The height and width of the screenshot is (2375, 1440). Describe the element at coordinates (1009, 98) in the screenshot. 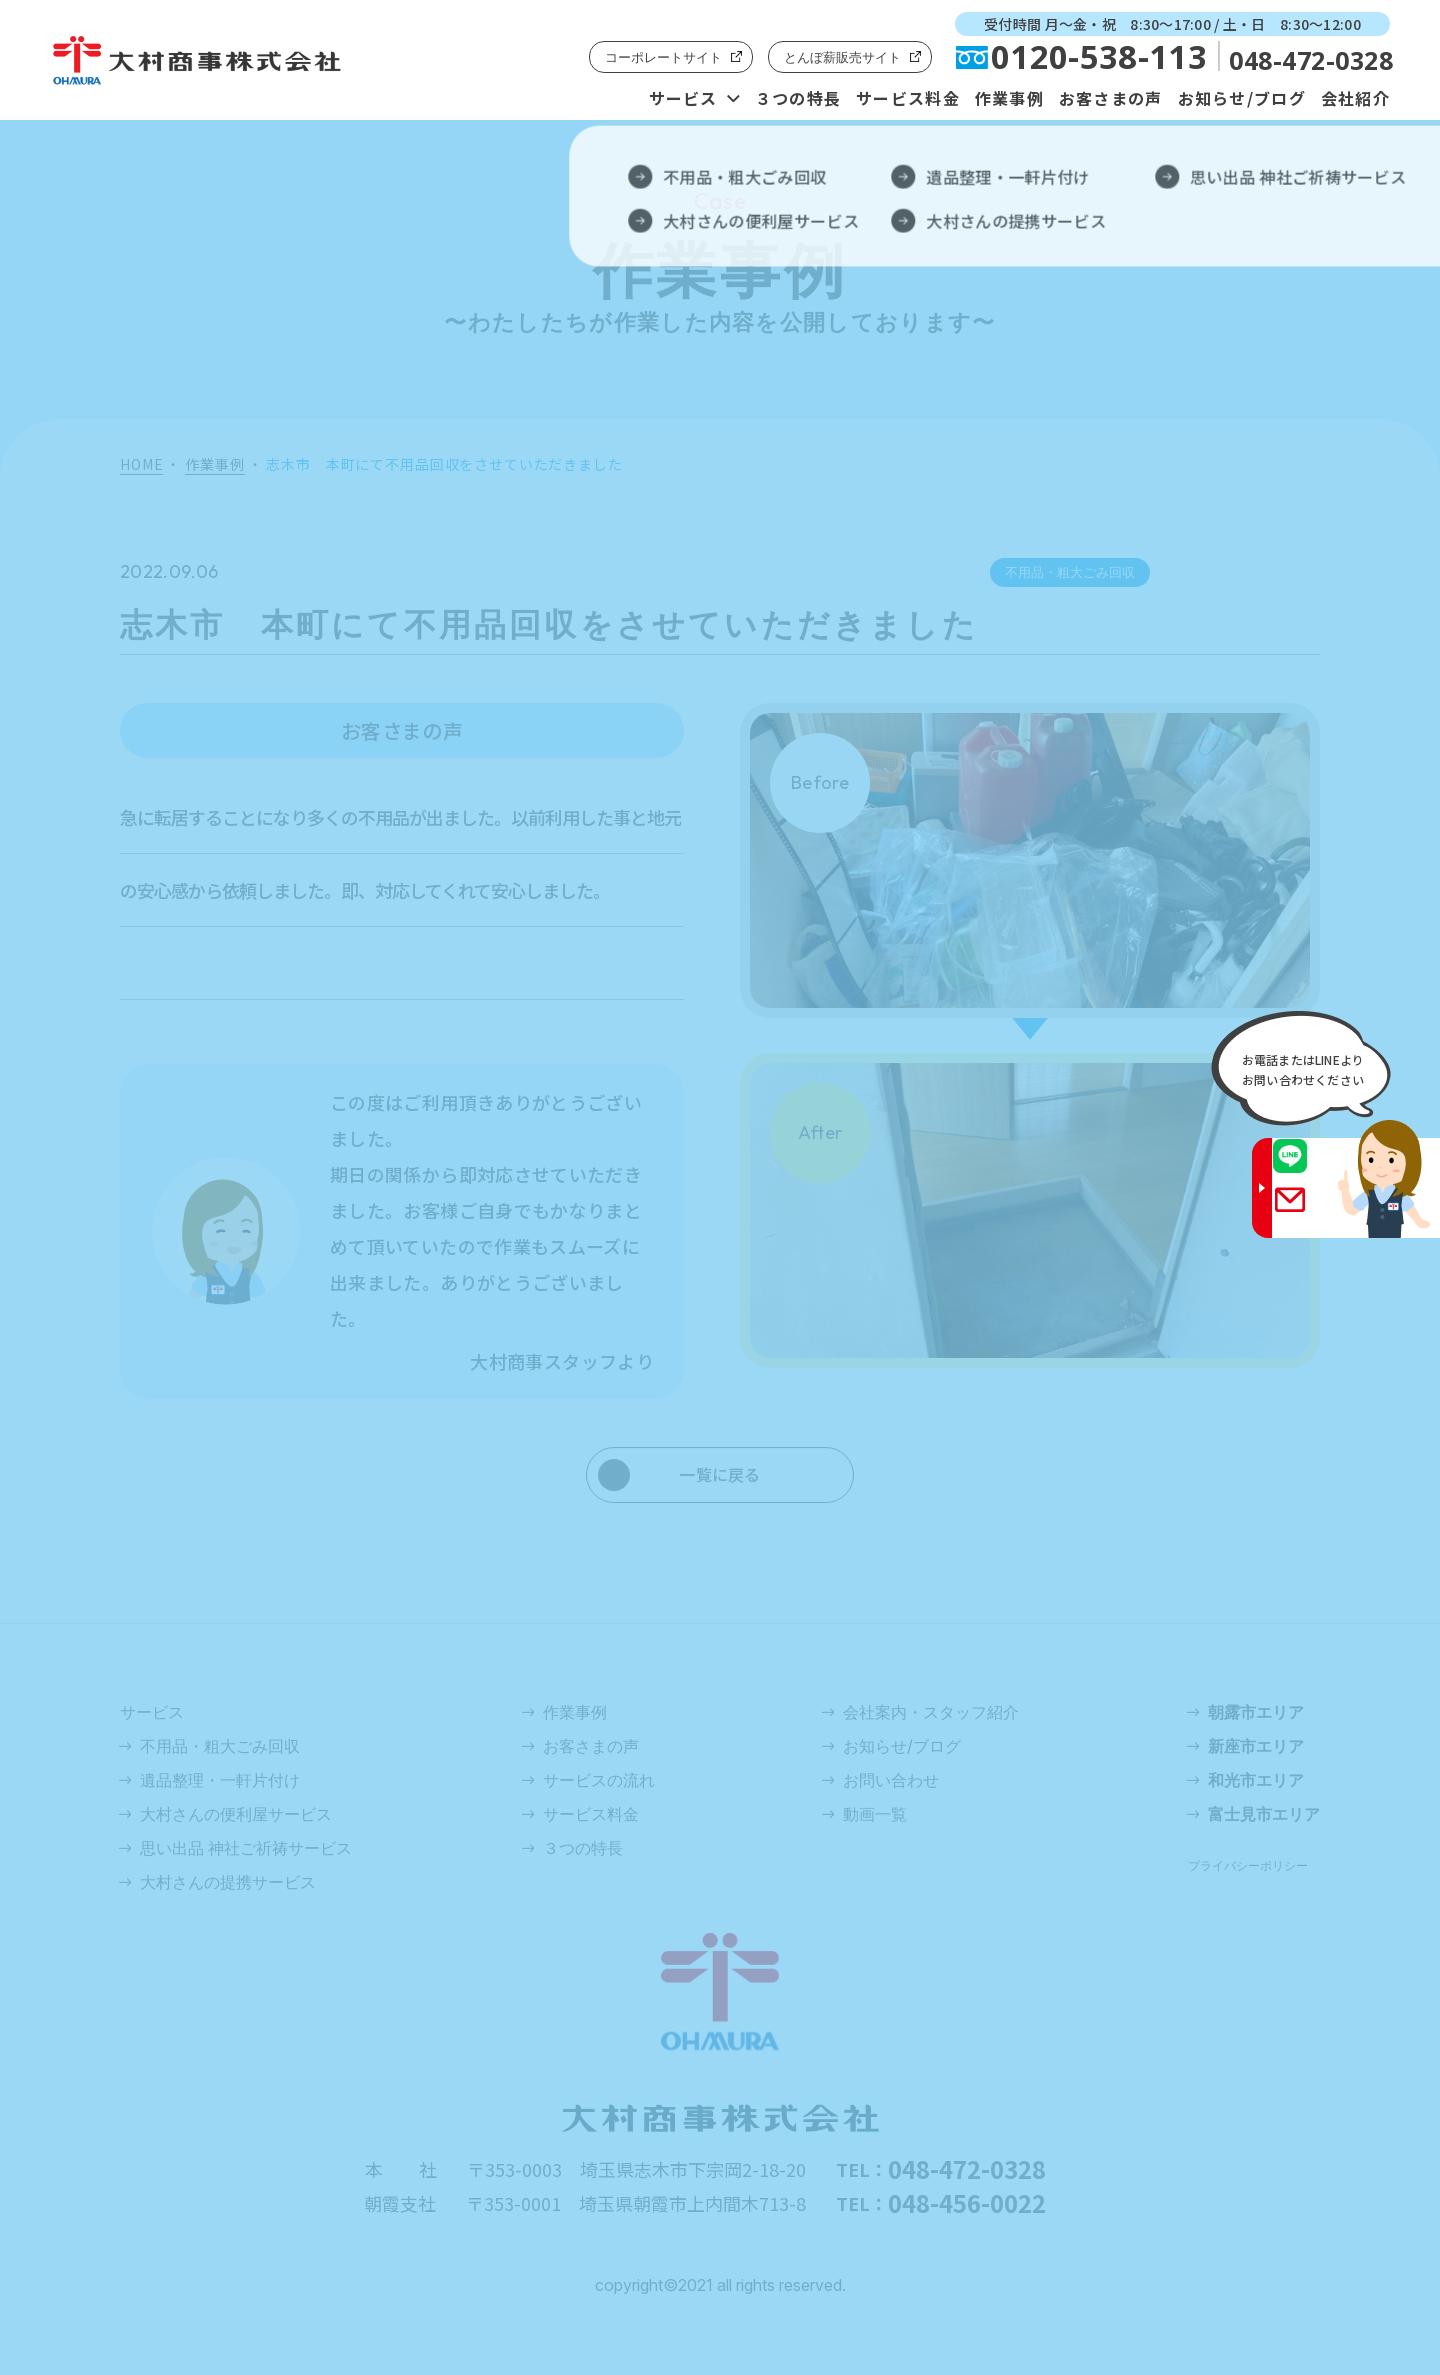

I see `作業事例` at that location.